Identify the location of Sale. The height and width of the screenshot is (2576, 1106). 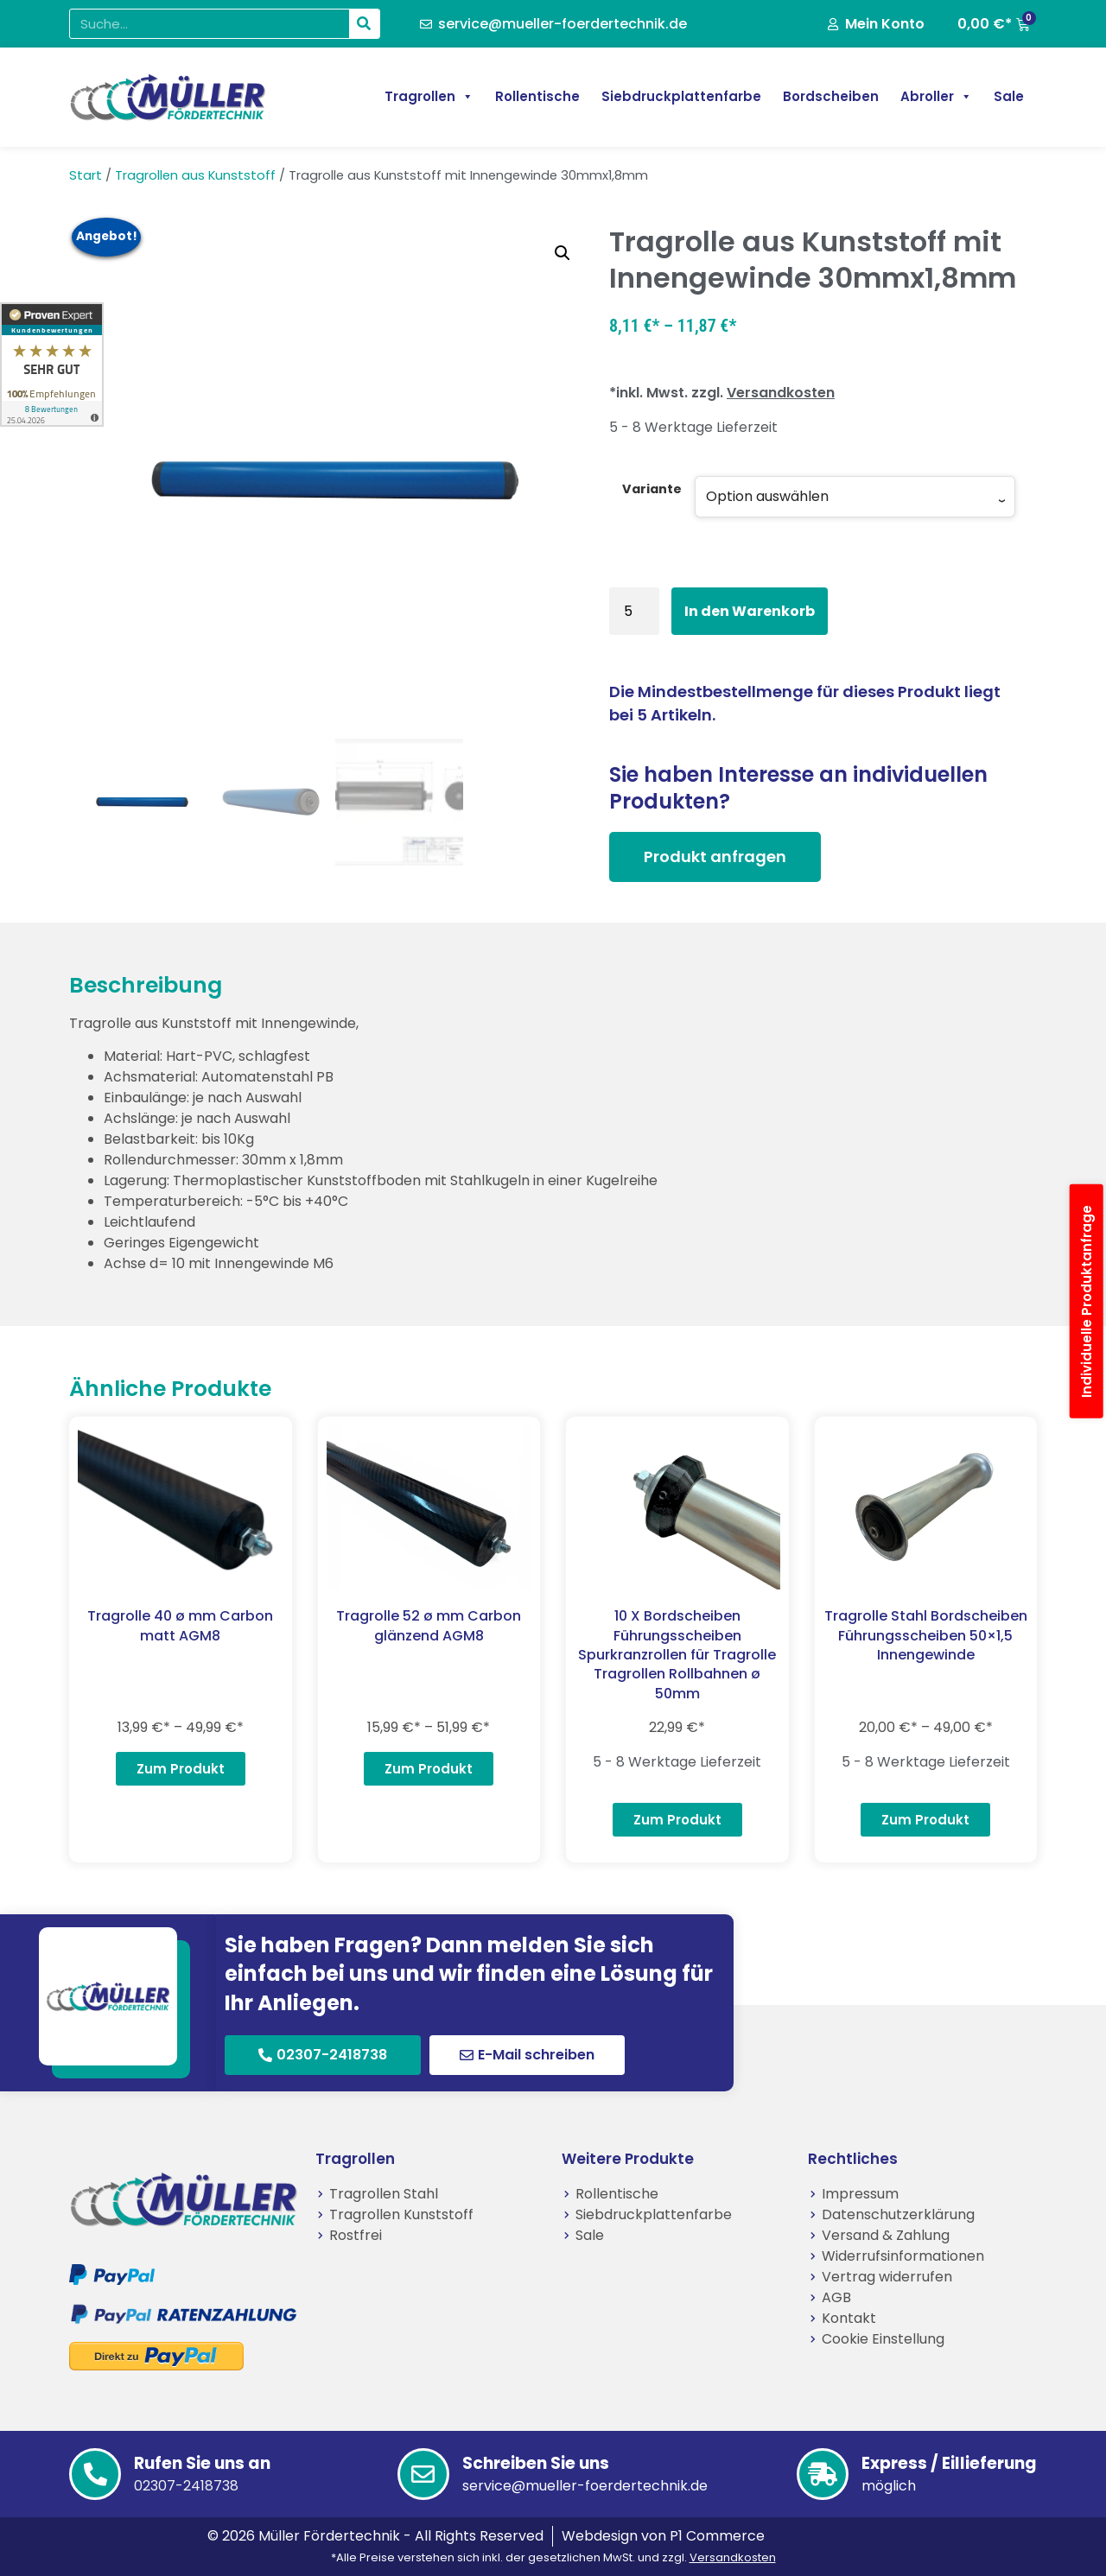
(1009, 96).